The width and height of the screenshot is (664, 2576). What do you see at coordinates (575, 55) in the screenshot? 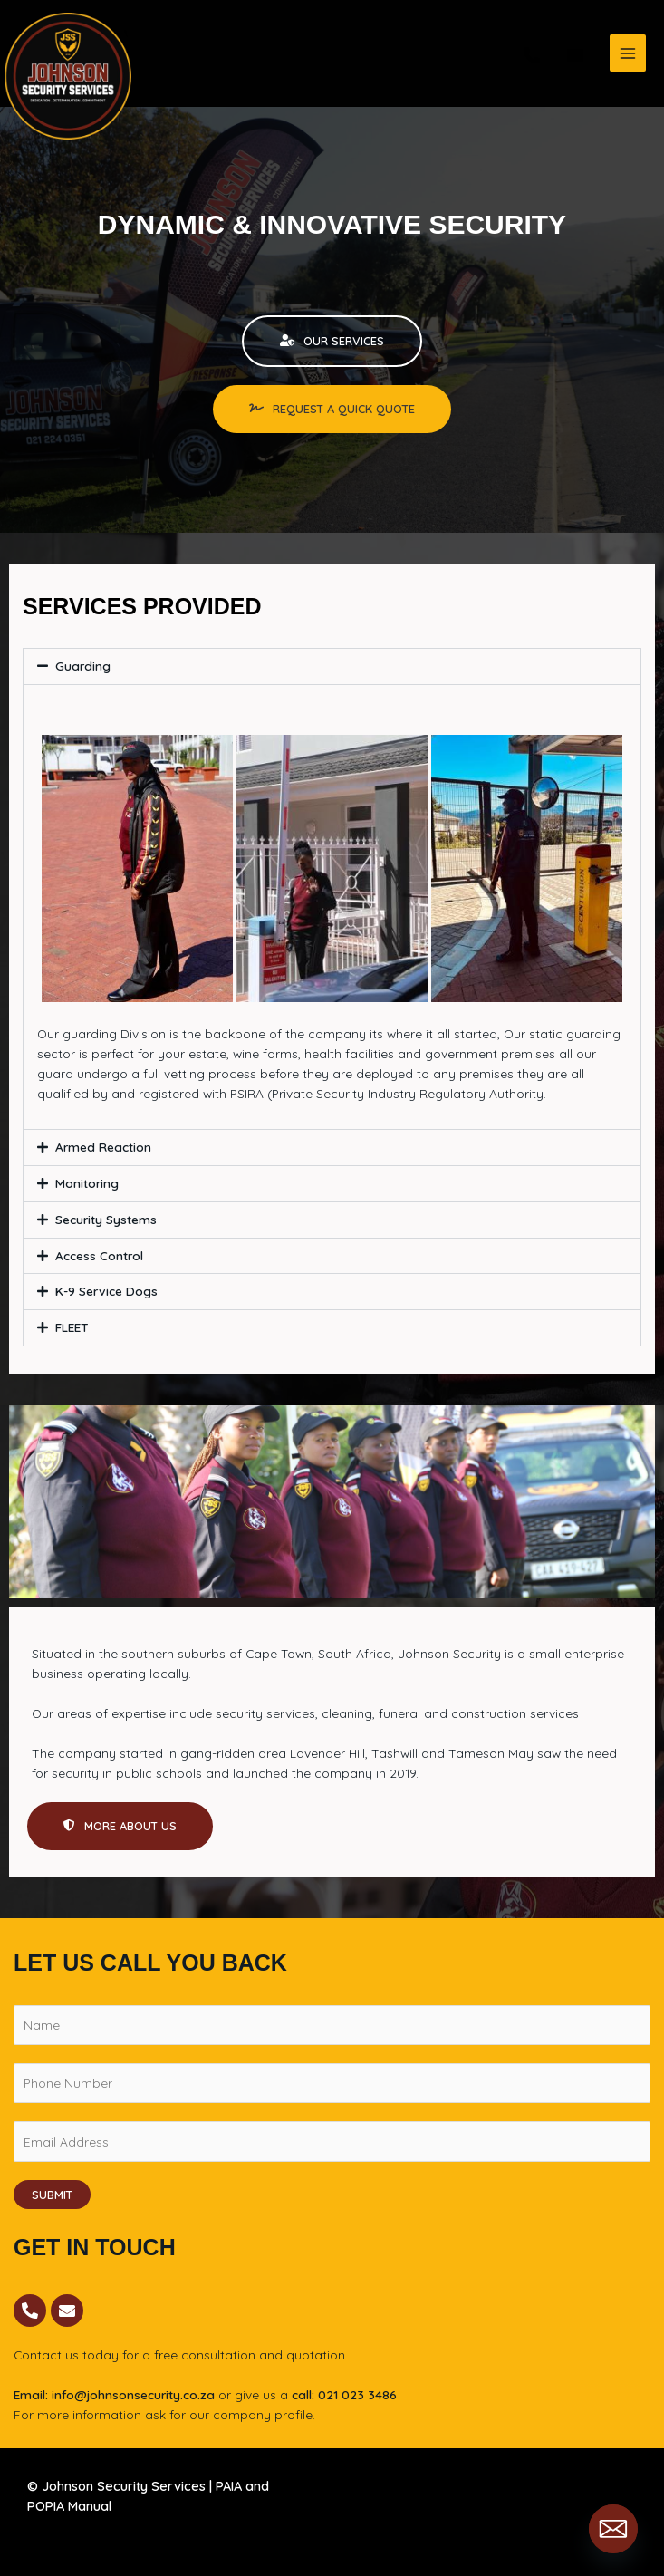
I see `[email]` at bounding box center [575, 55].